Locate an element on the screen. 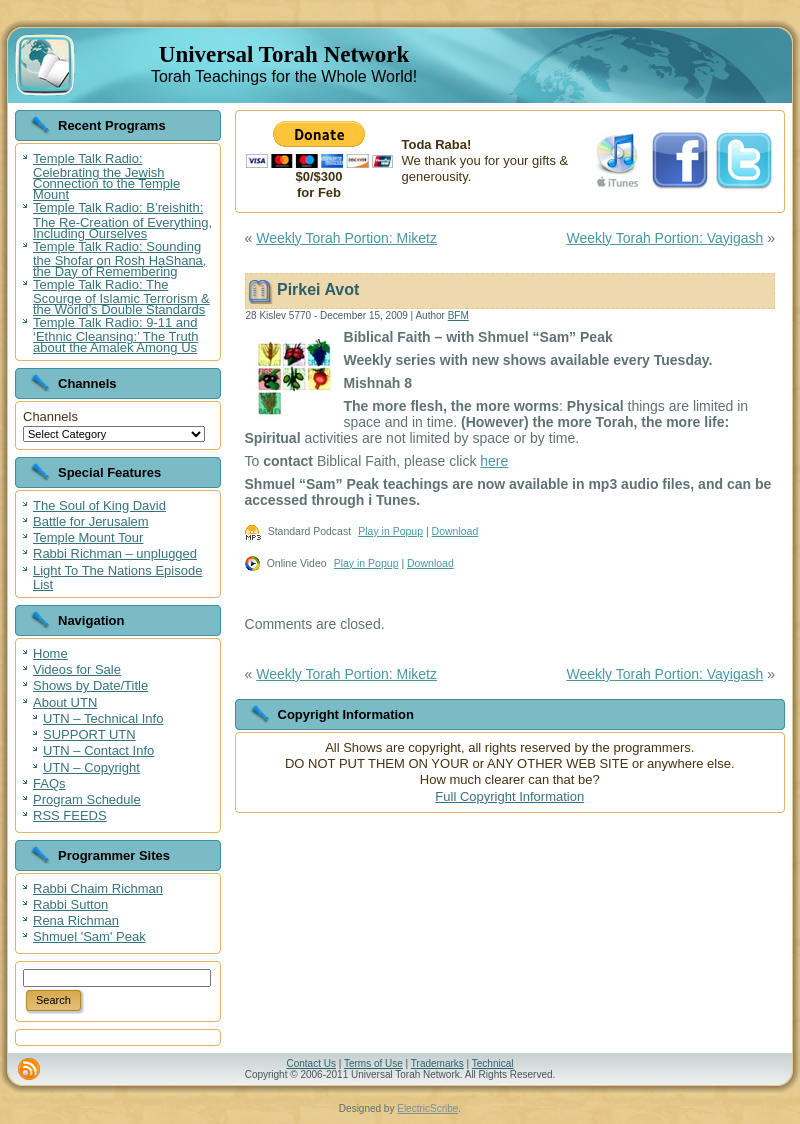 The image size is (800, 1124). FAQs is located at coordinates (49, 783).